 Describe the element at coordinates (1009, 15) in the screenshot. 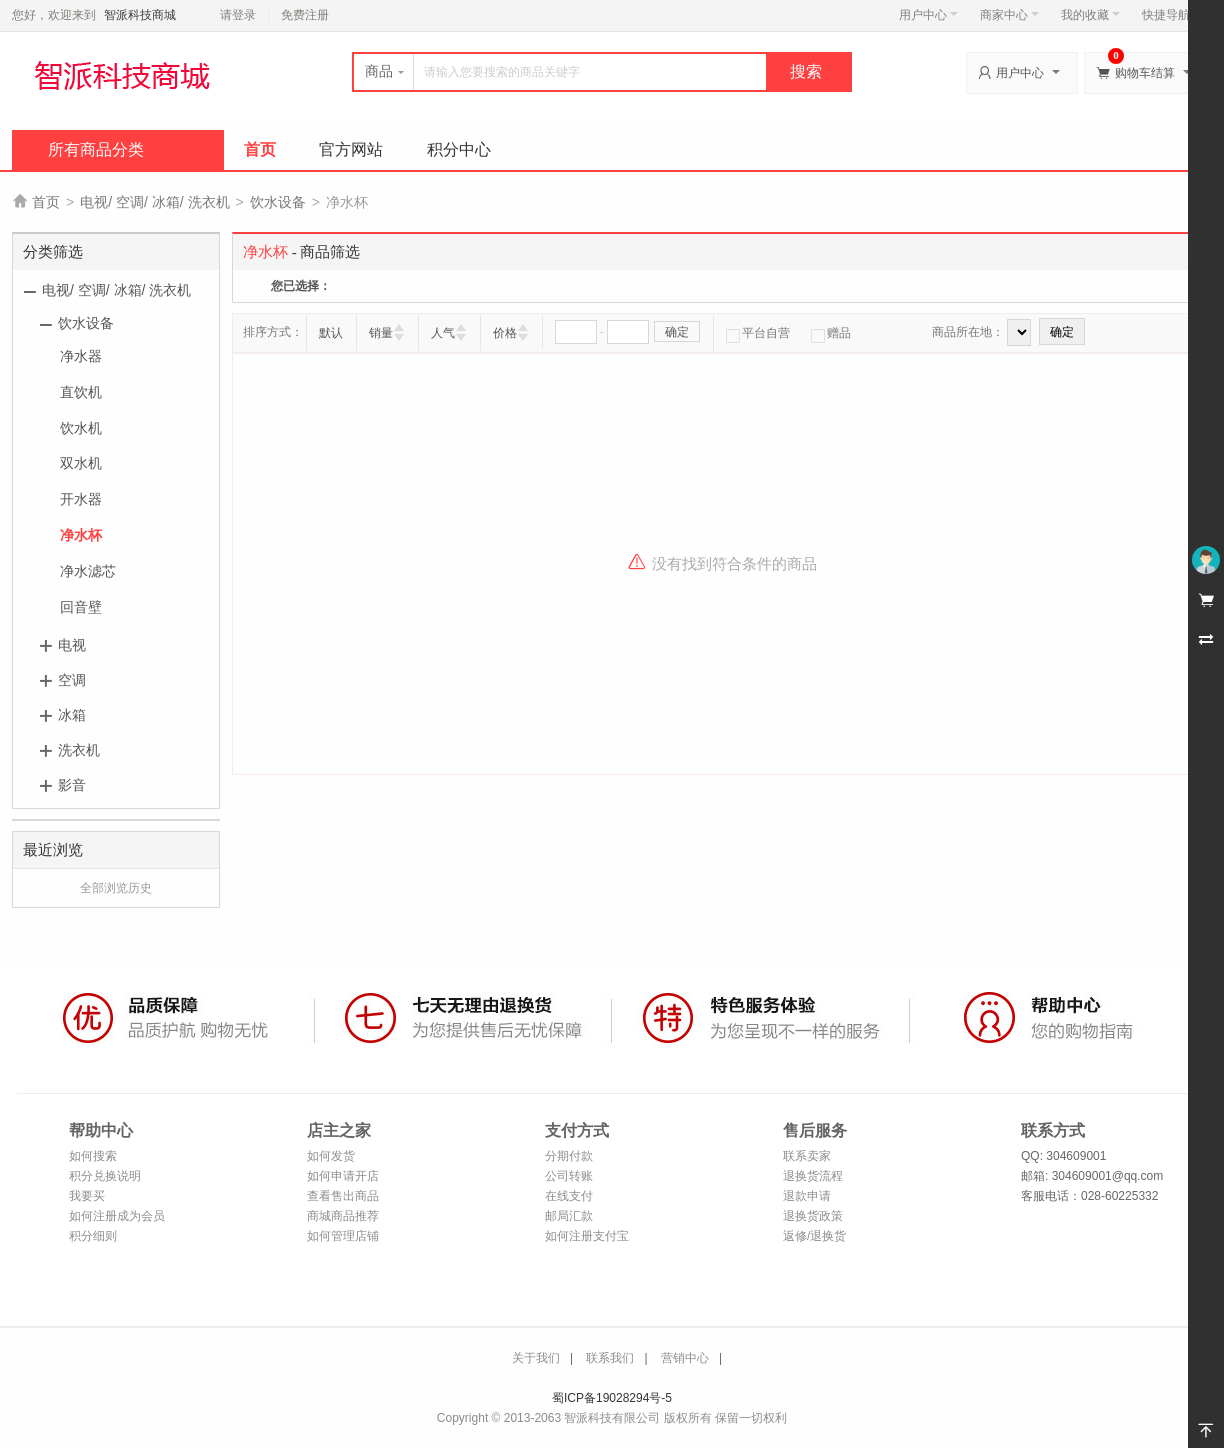

I see `商家中心` at that location.